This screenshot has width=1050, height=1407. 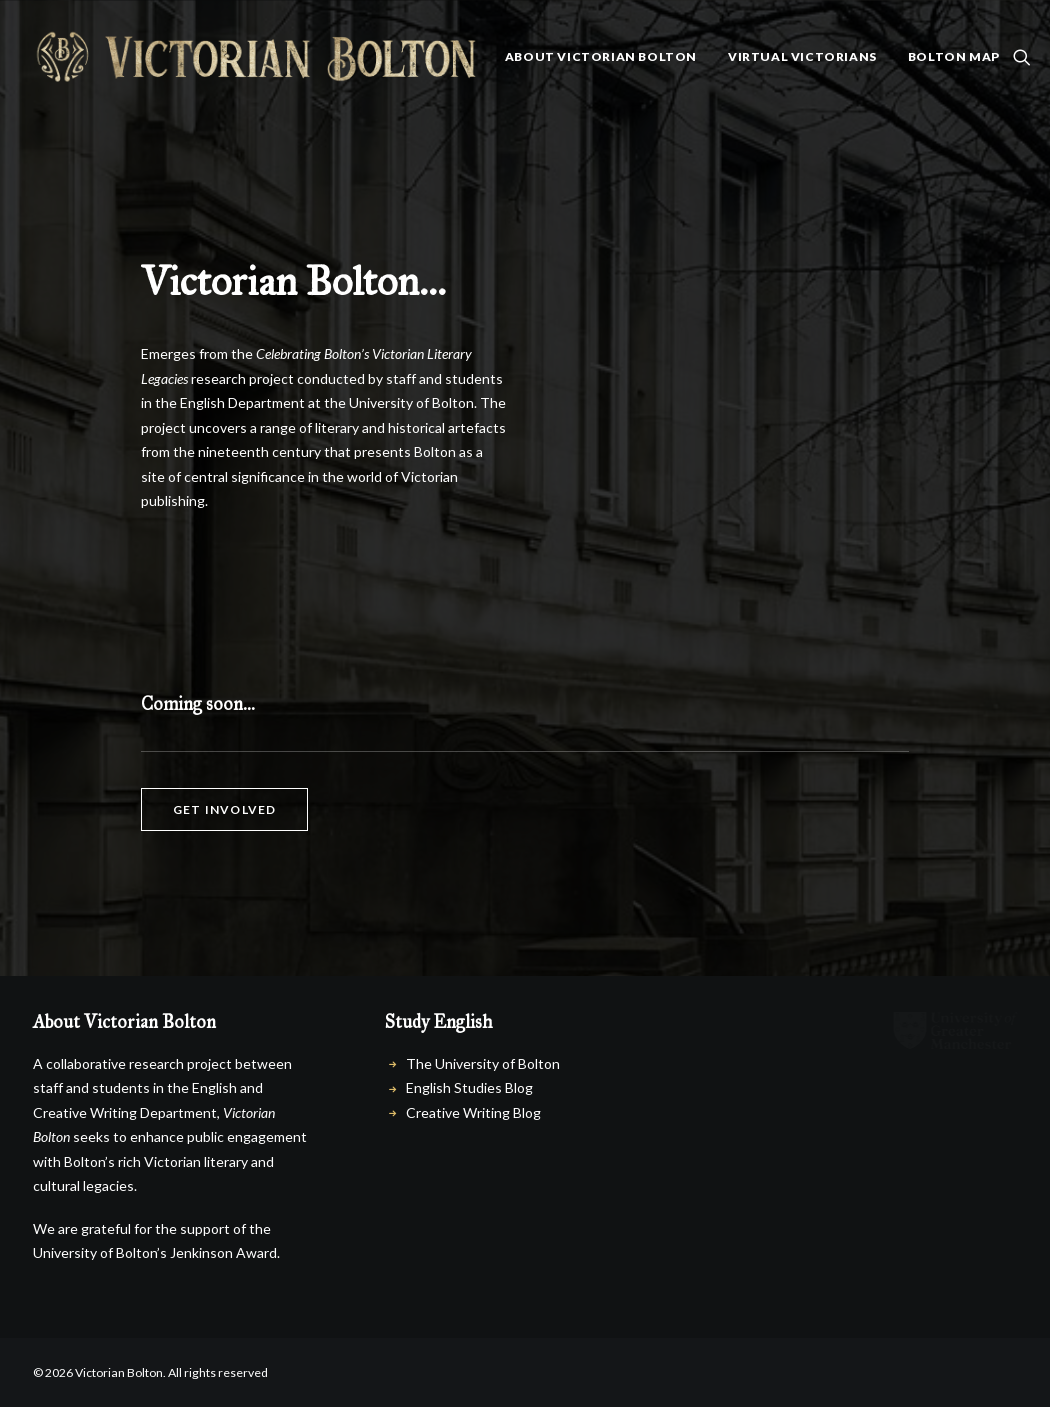 I want to click on About Victorian Bolton, so click(x=601, y=56).